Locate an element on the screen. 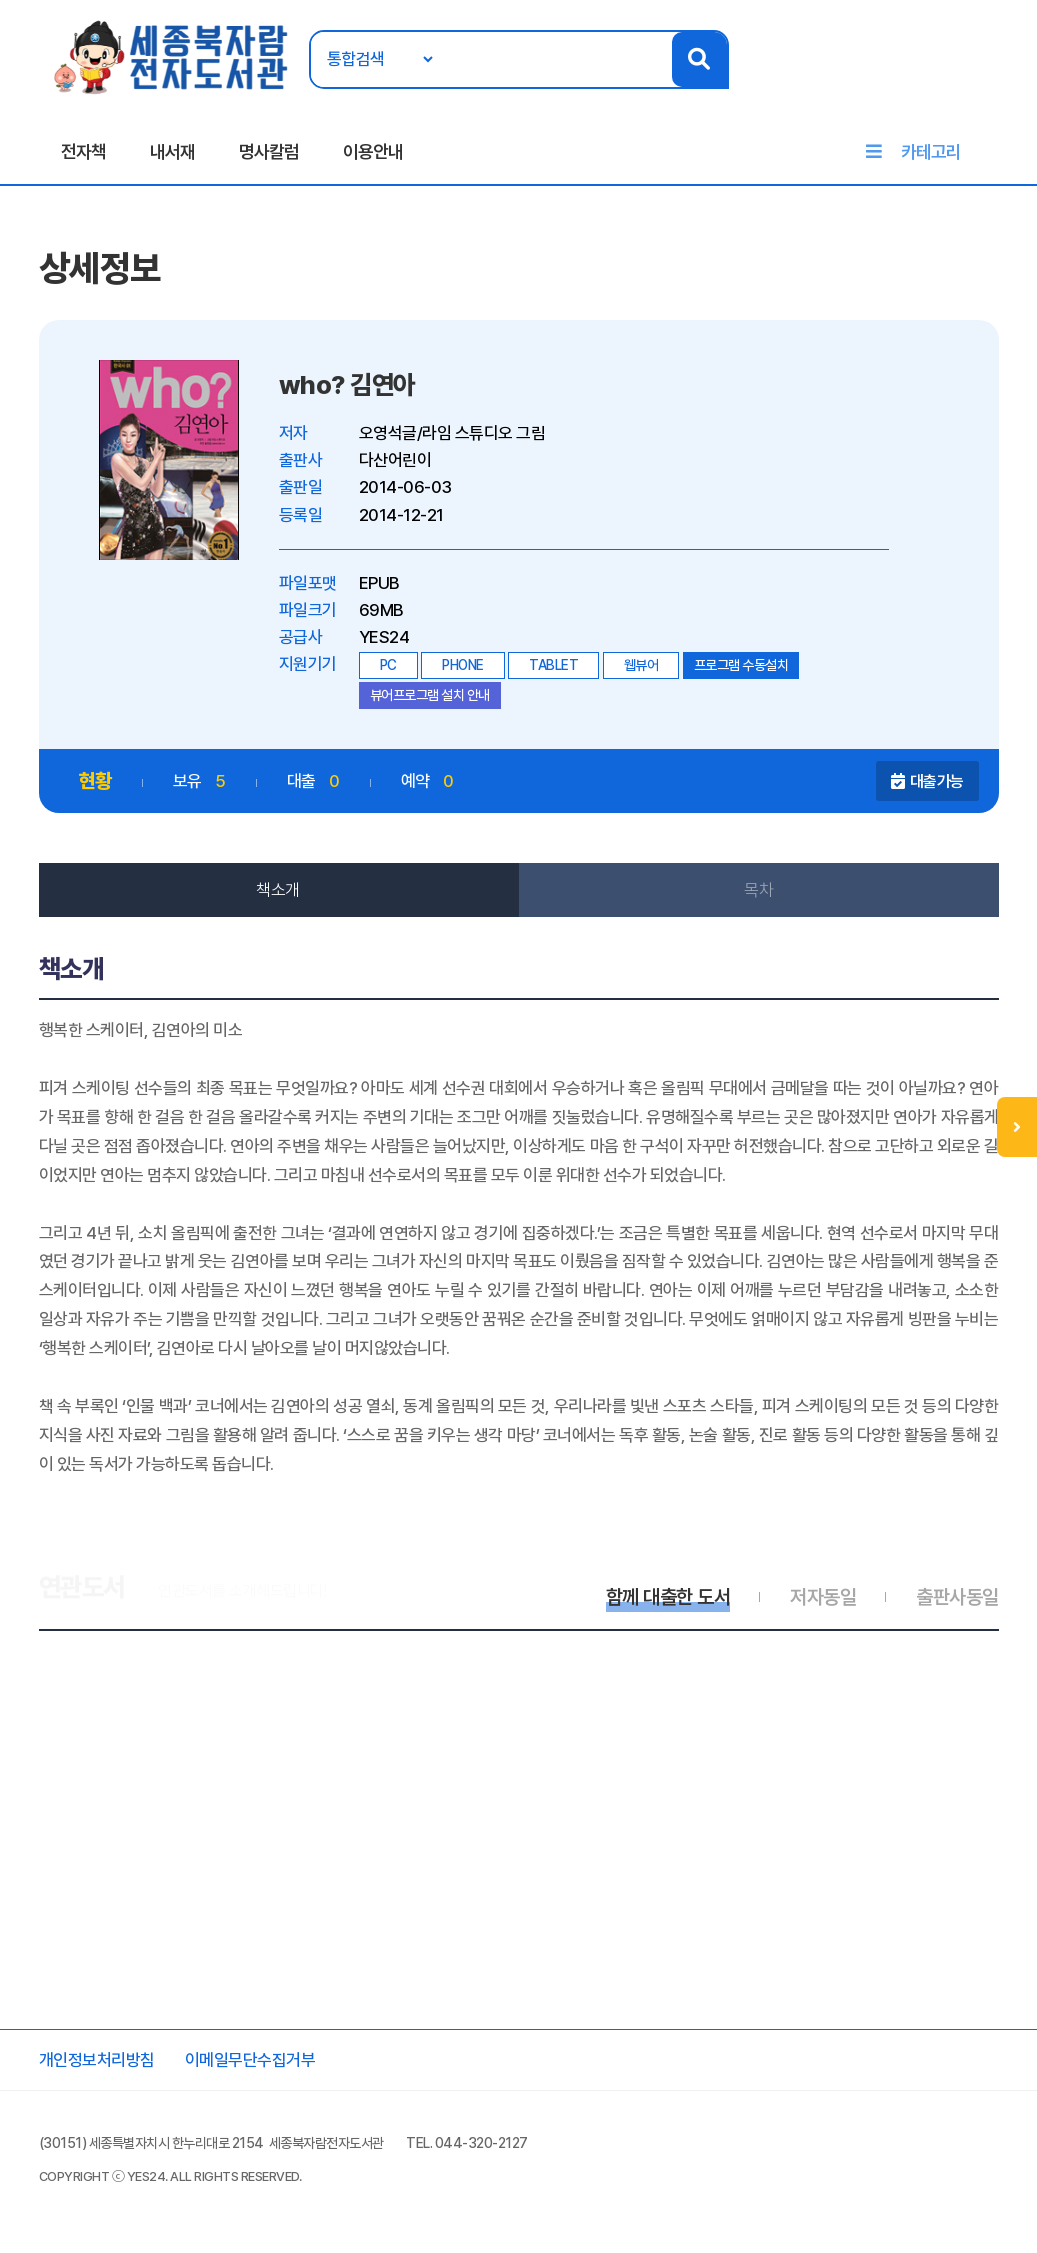  뷰어프로그램 설치 안내 is located at coordinates (430, 695).